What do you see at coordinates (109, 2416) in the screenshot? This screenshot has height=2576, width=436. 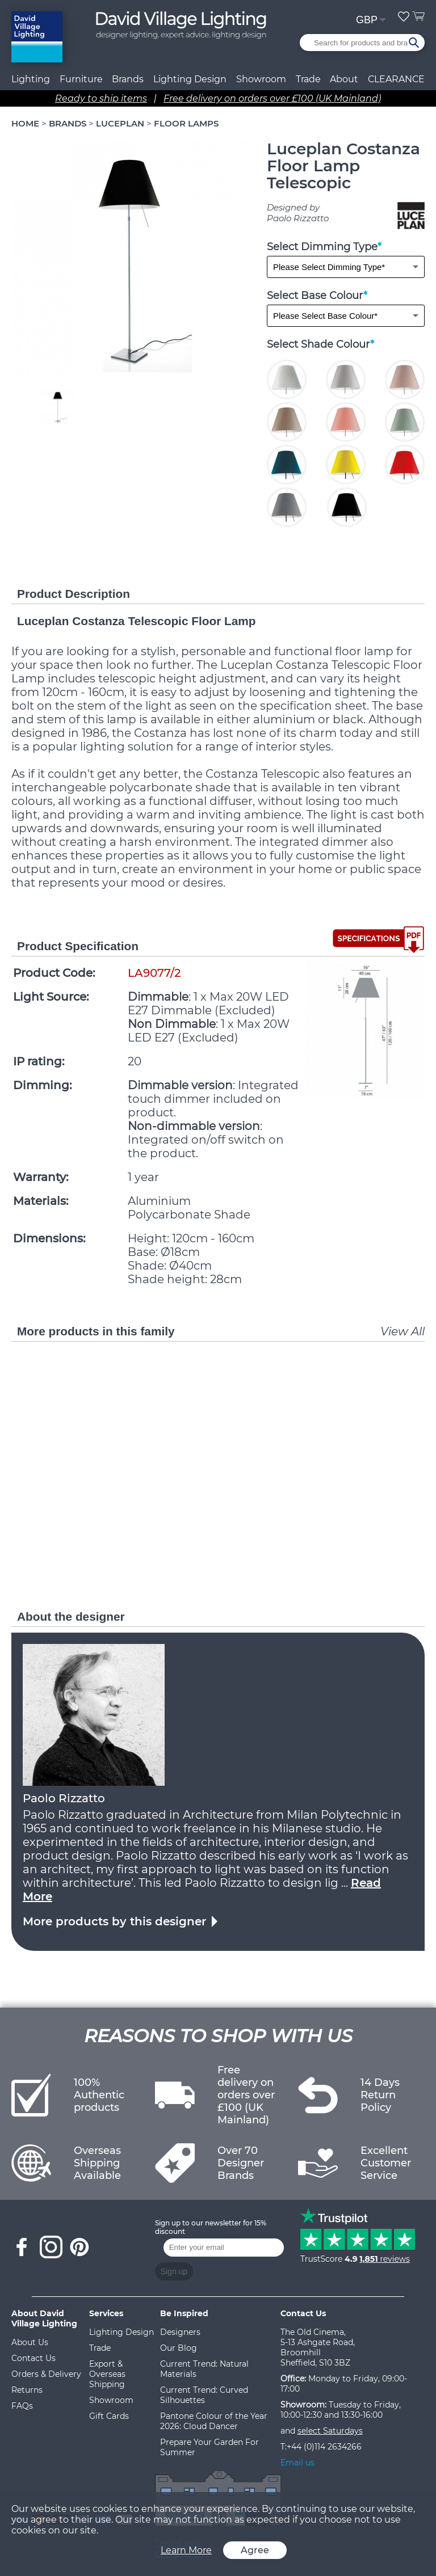 I see `Gift Cards` at bounding box center [109, 2416].